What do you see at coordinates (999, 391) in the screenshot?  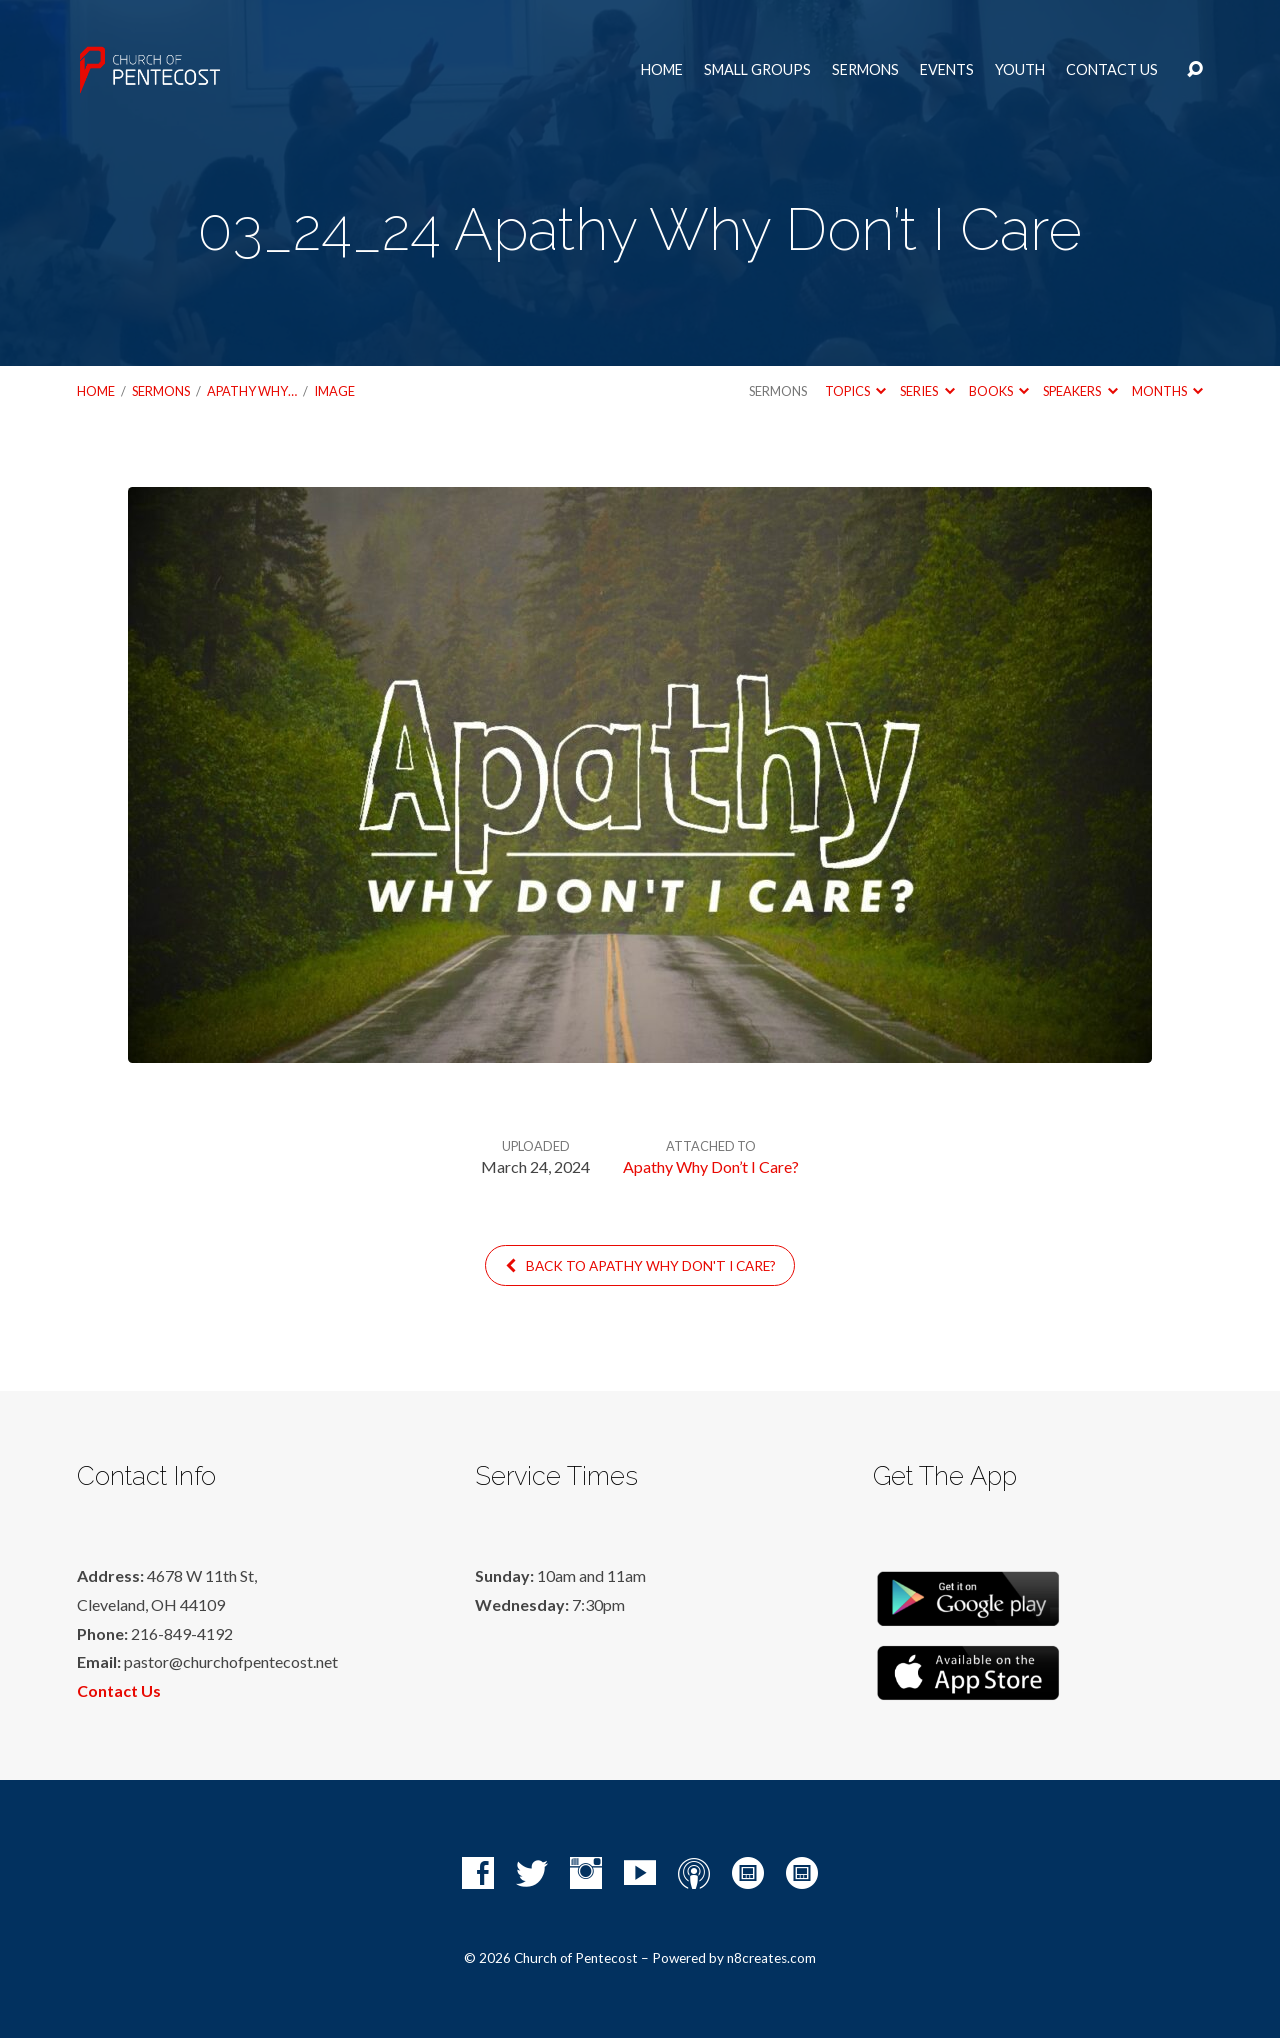 I see `Books` at bounding box center [999, 391].